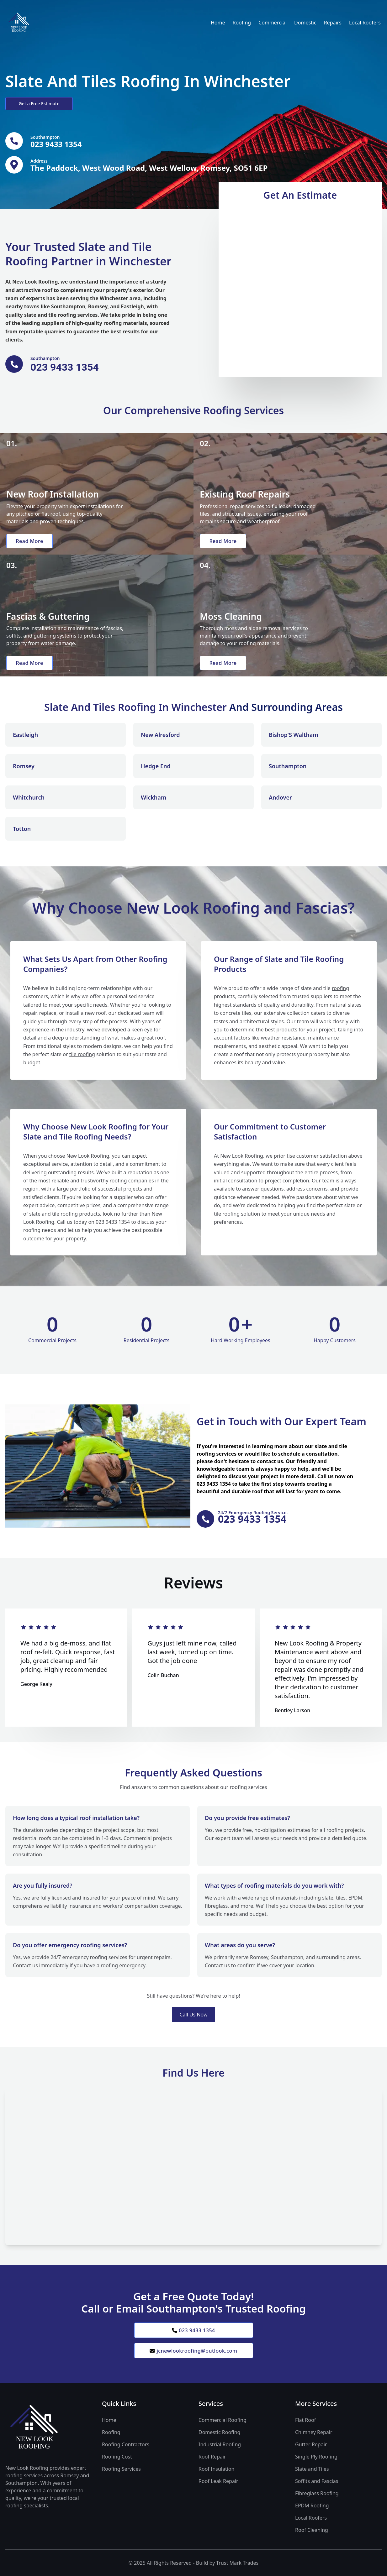 This screenshot has width=387, height=2576. What do you see at coordinates (237, 2562) in the screenshot?
I see `Trust Mark Trades` at bounding box center [237, 2562].